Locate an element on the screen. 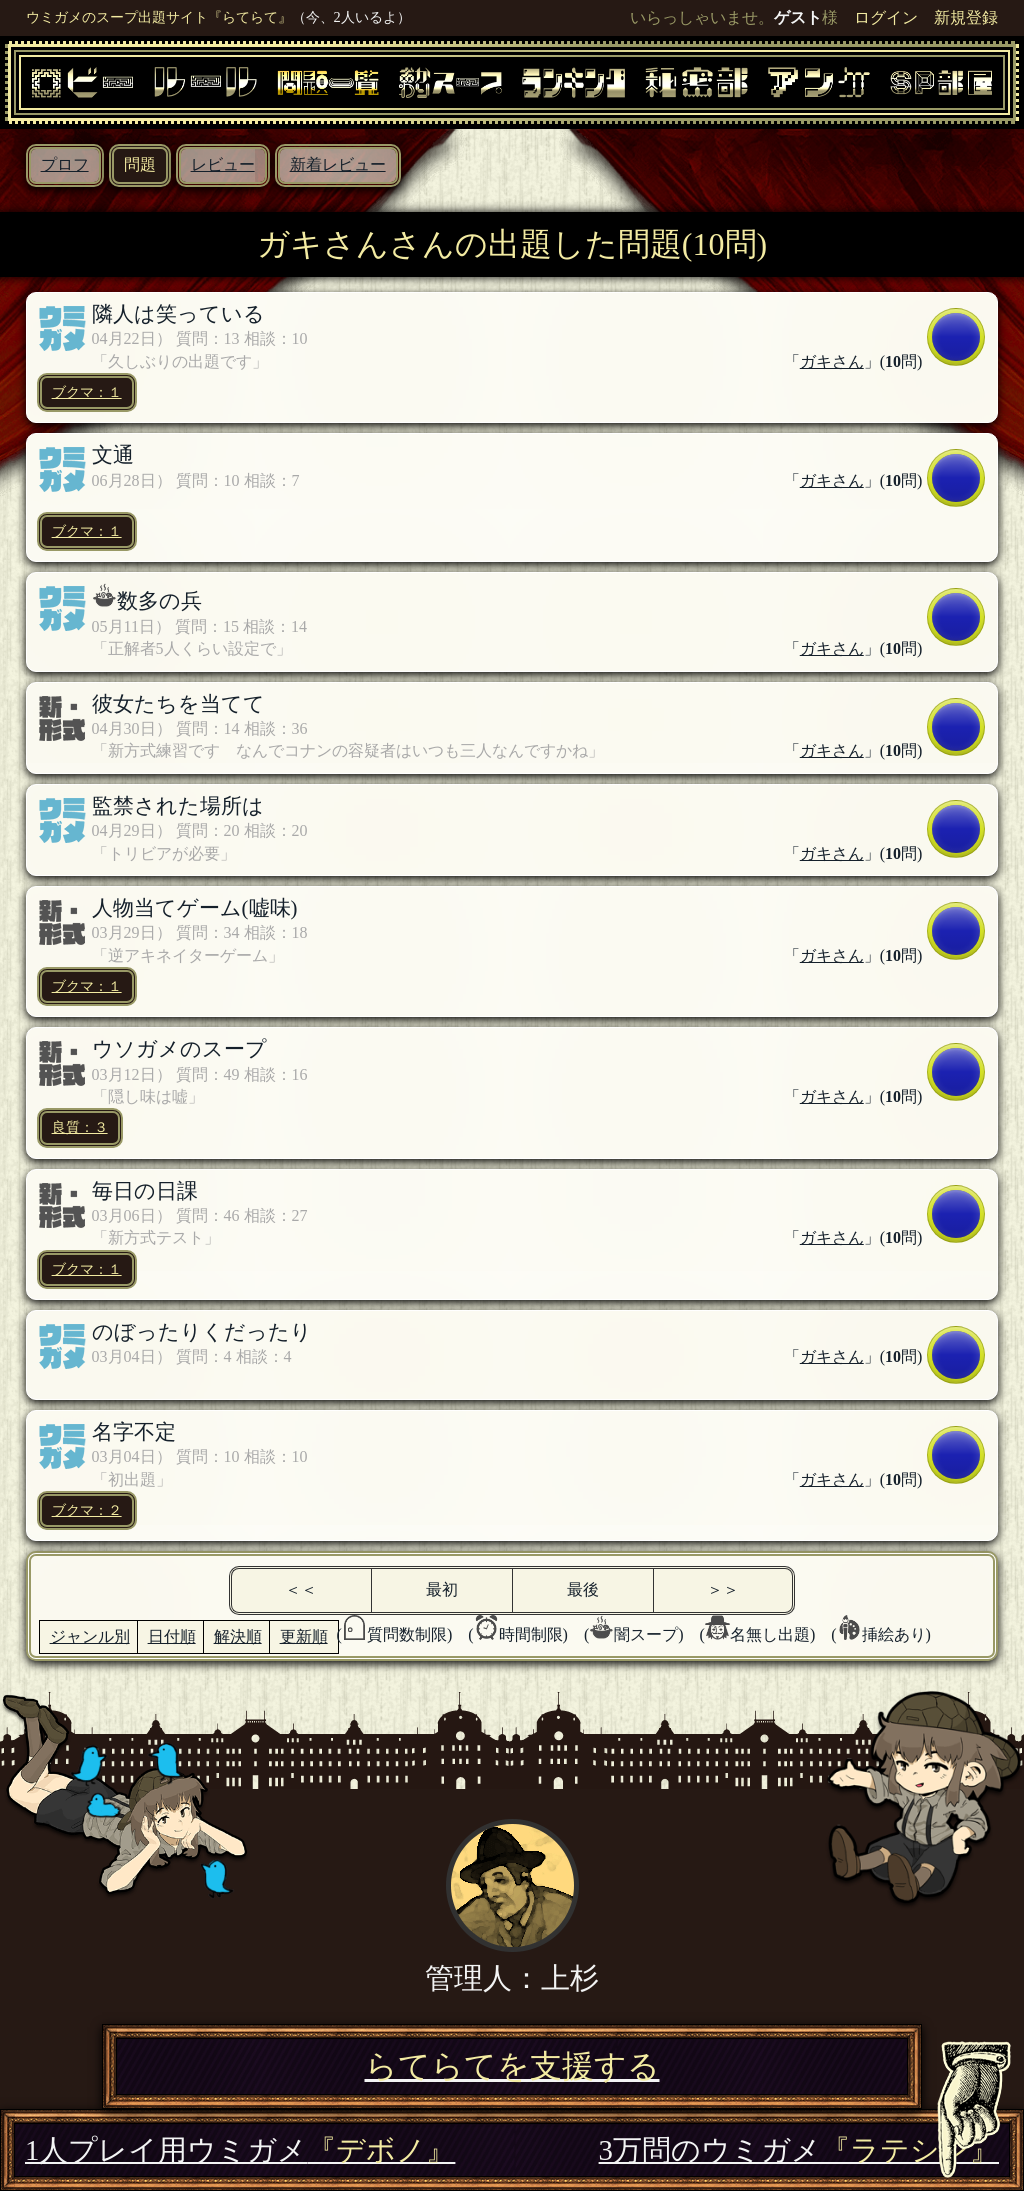 The width and height of the screenshot is (1024, 2191). 文通 is located at coordinates (113, 454).